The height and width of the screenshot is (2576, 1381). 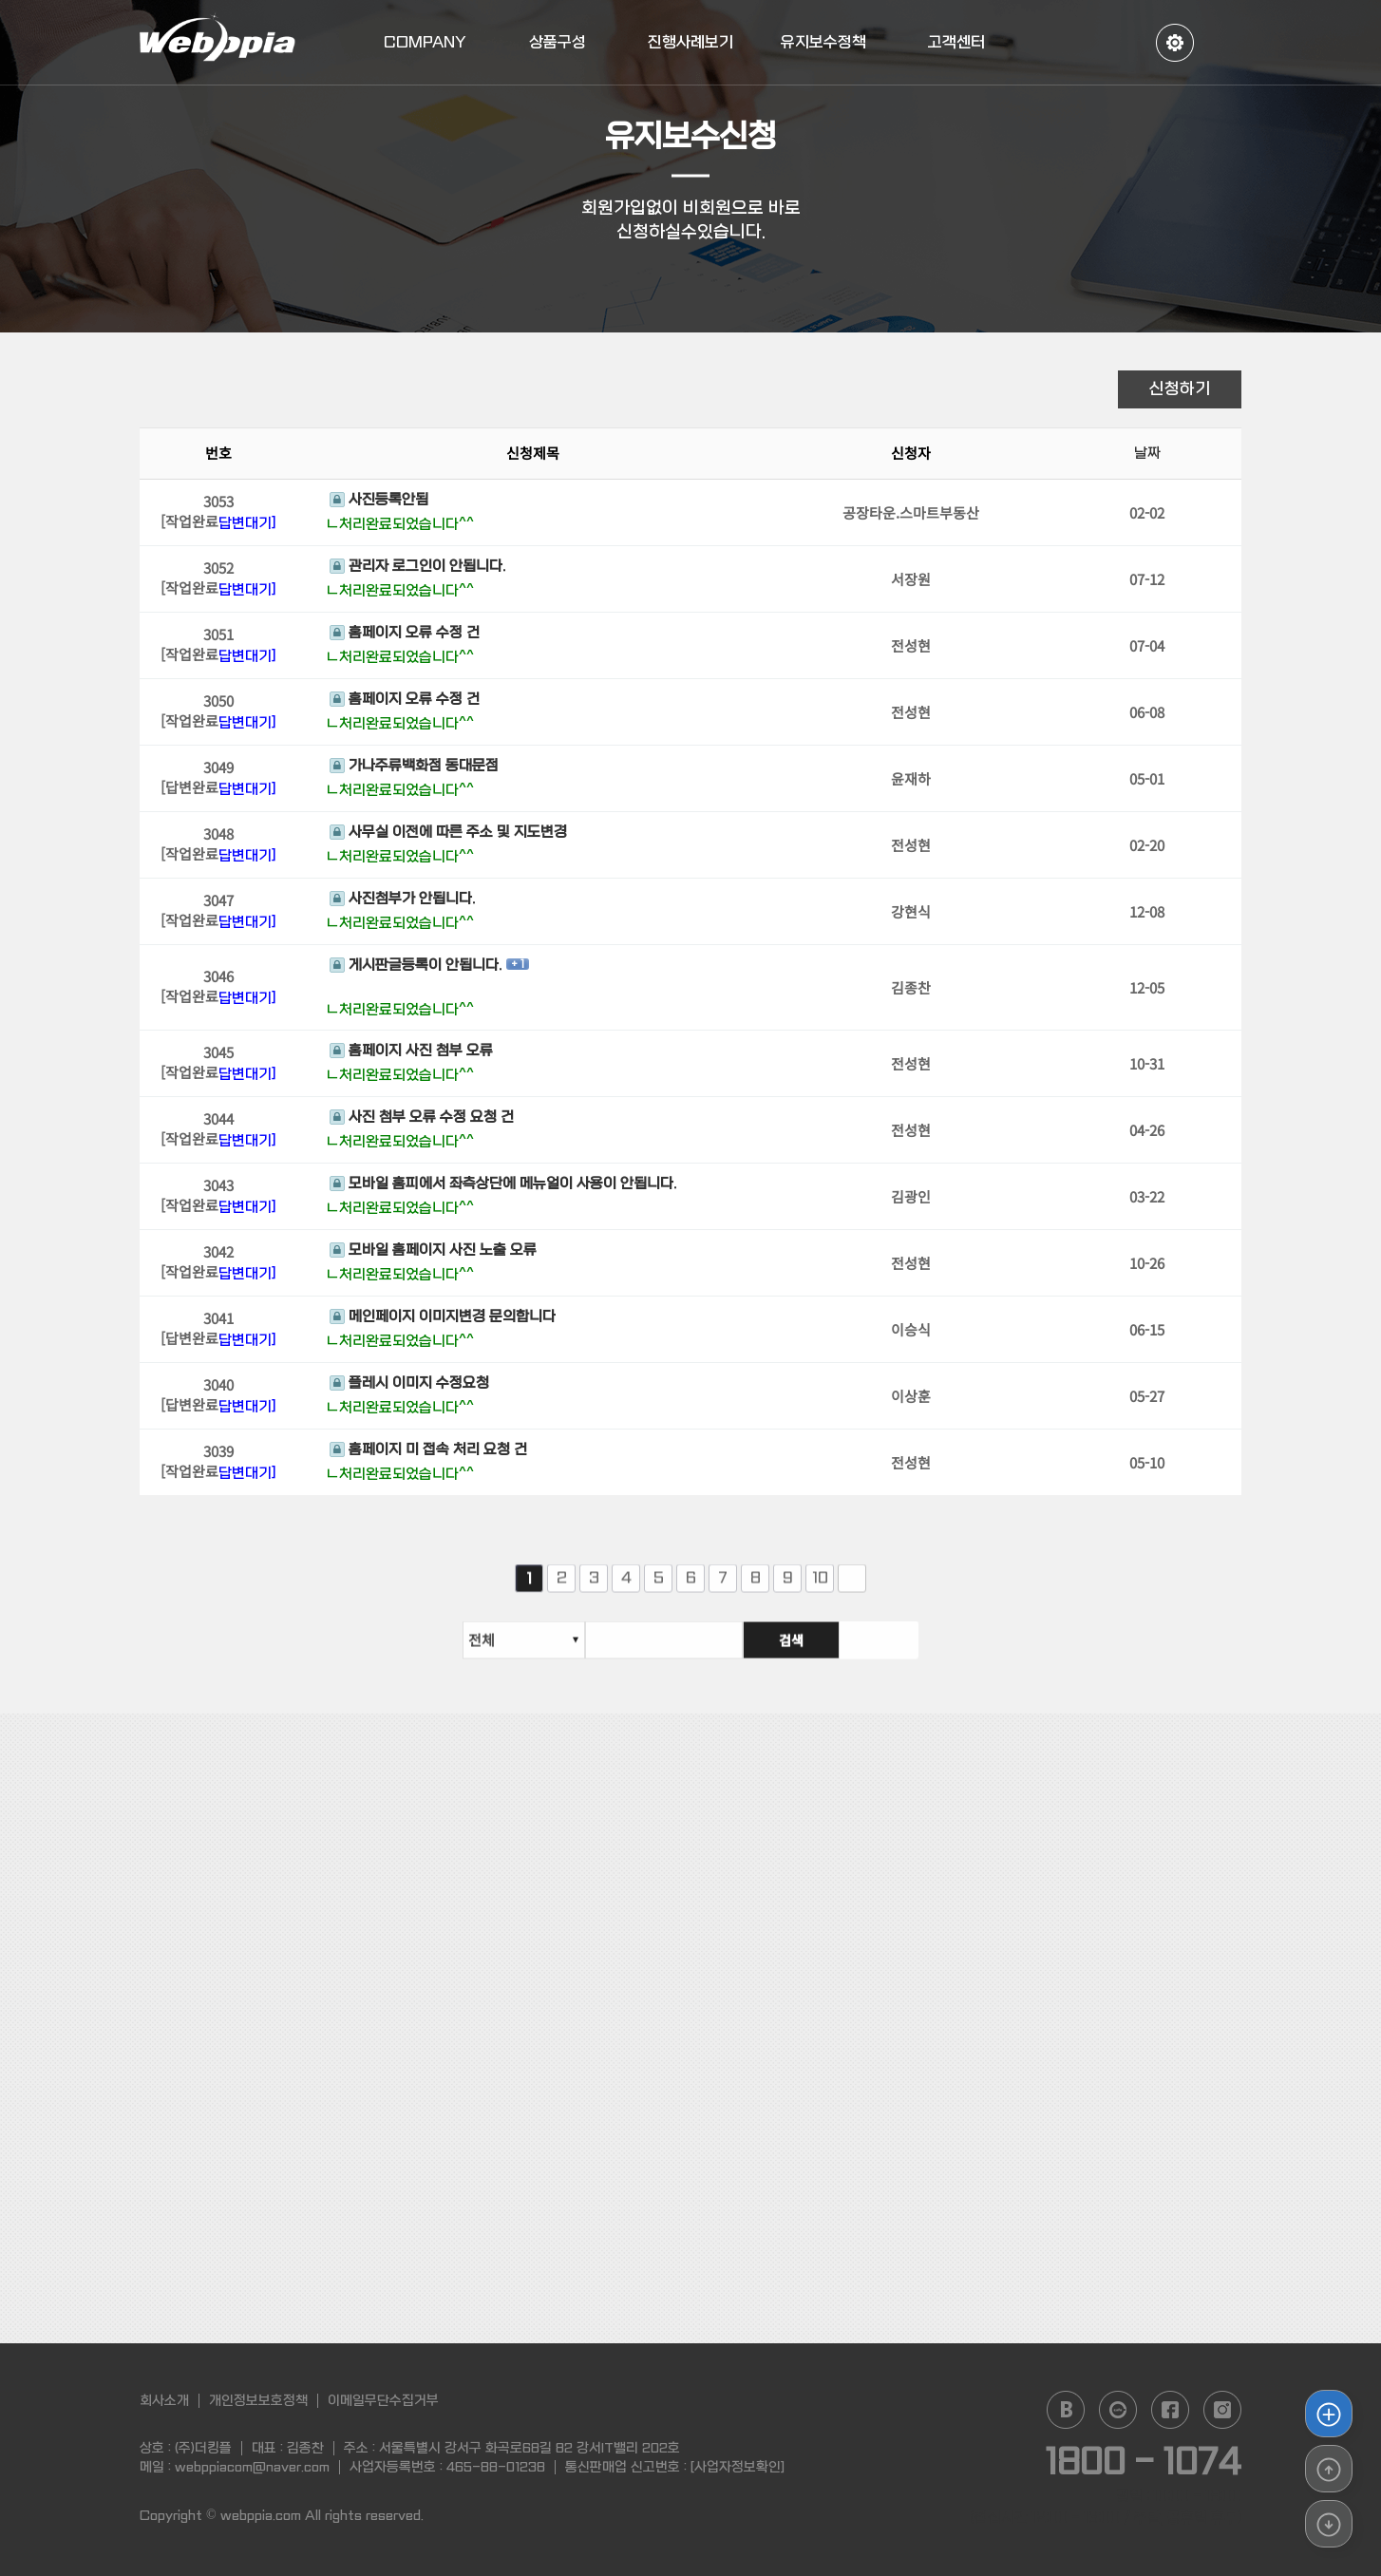 I want to click on 날짜, so click(x=1147, y=455).